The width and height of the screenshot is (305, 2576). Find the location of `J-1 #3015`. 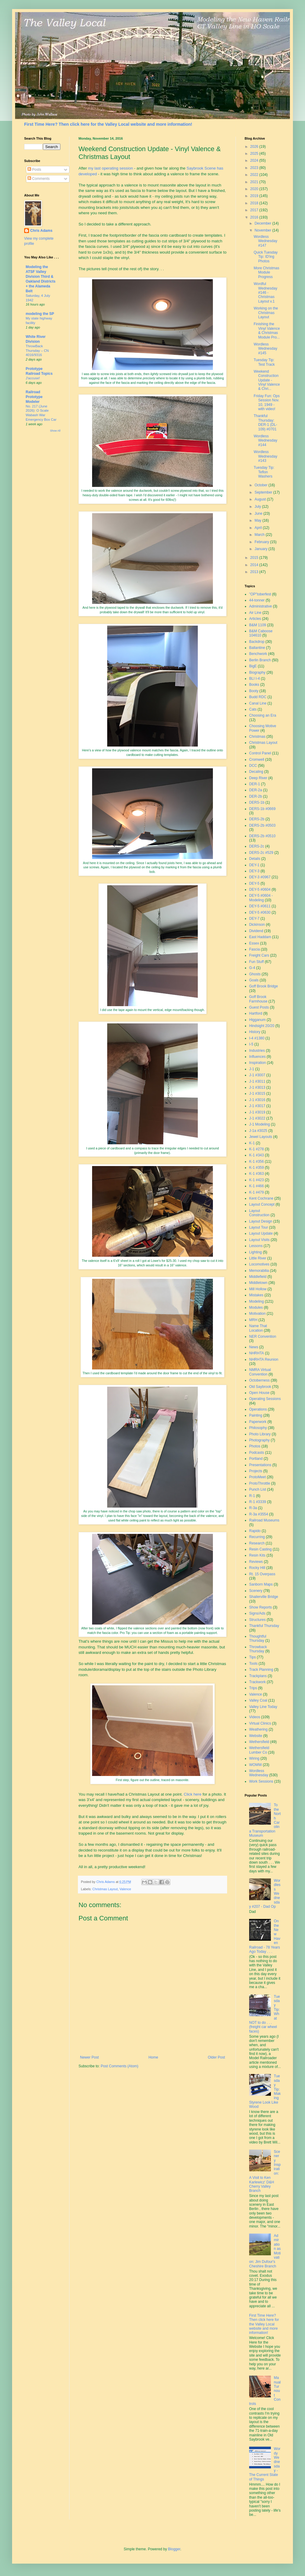

J-1 #3015 is located at coordinates (257, 1093).